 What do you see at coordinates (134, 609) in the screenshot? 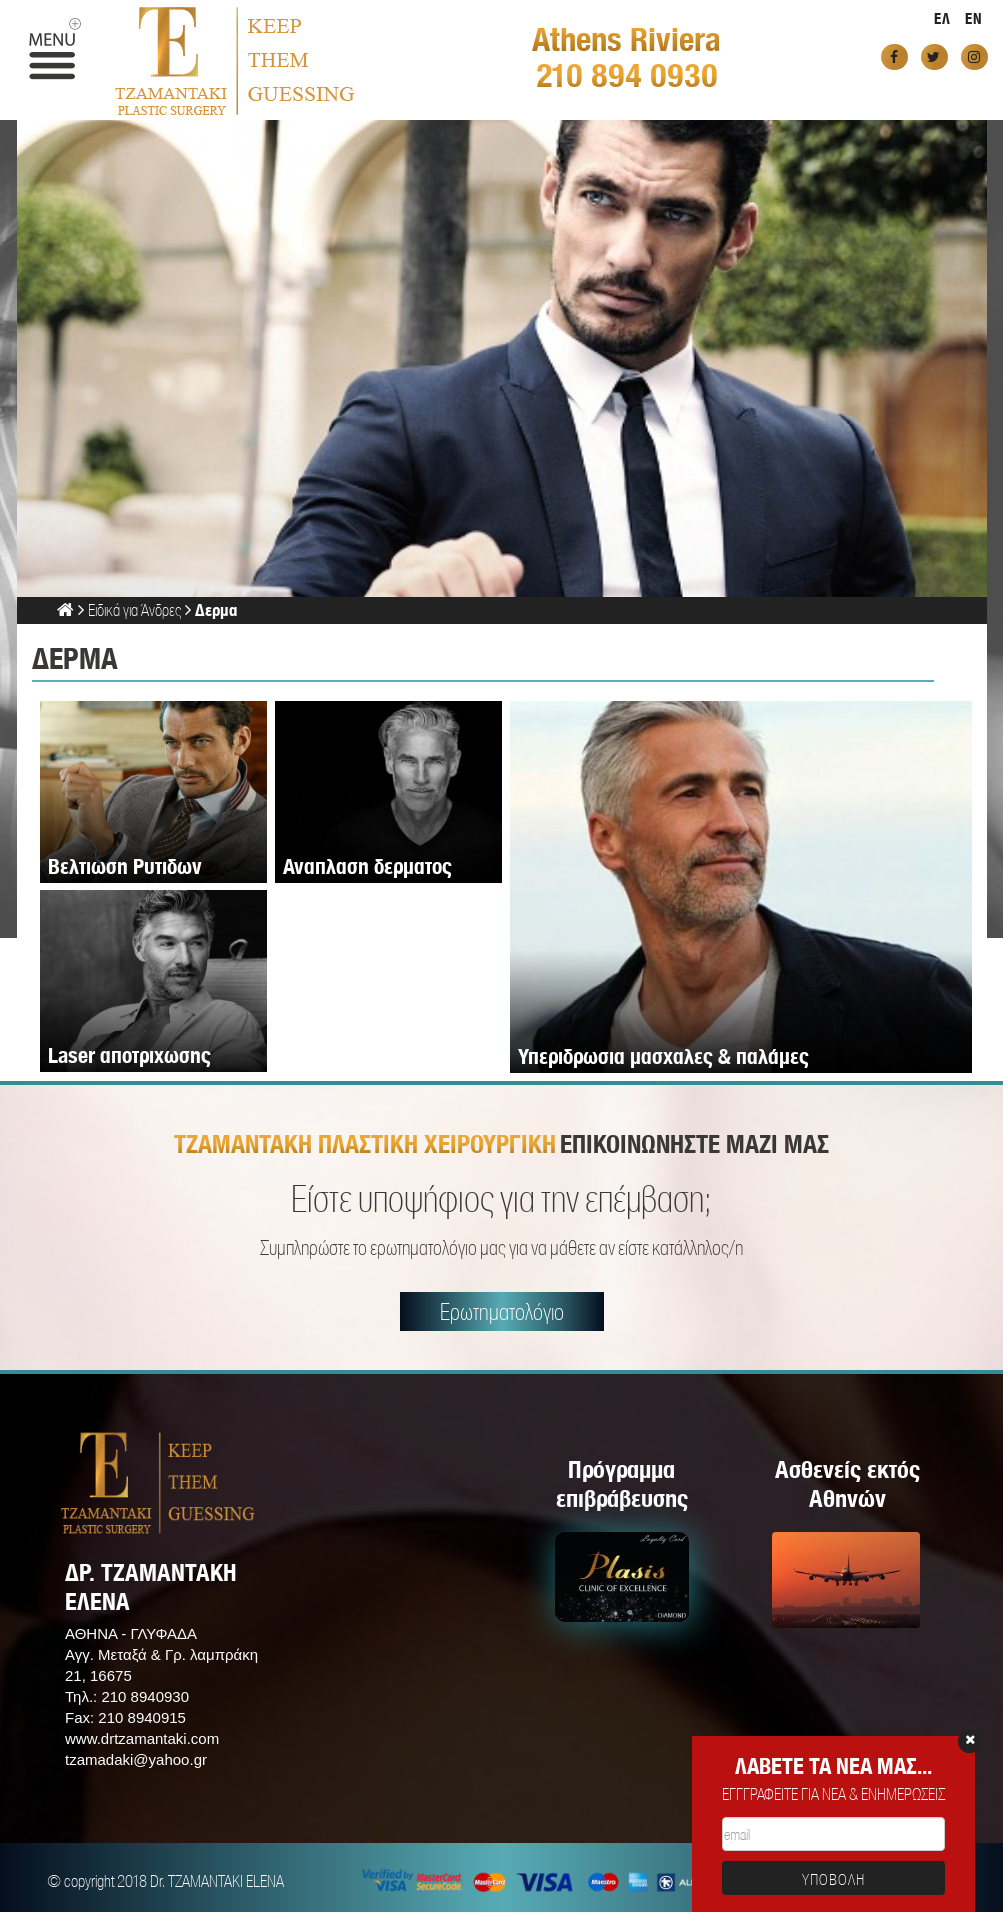
I see `Ειδικά για Άνδρες` at bounding box center [134, 609].